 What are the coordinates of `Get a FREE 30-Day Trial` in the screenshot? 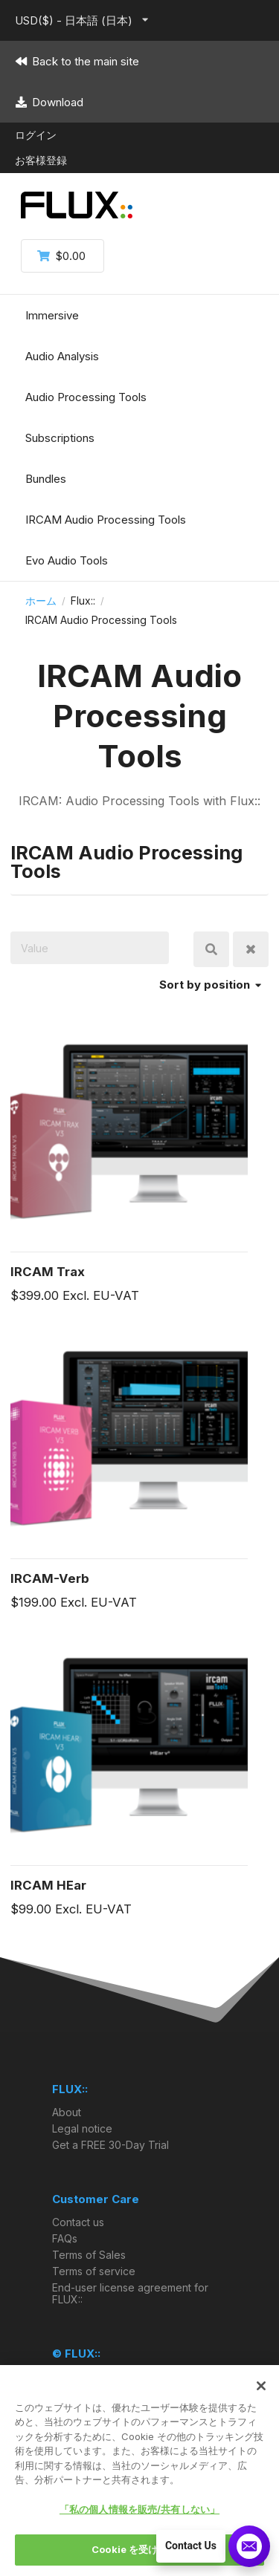 It's located at (110, 2144).